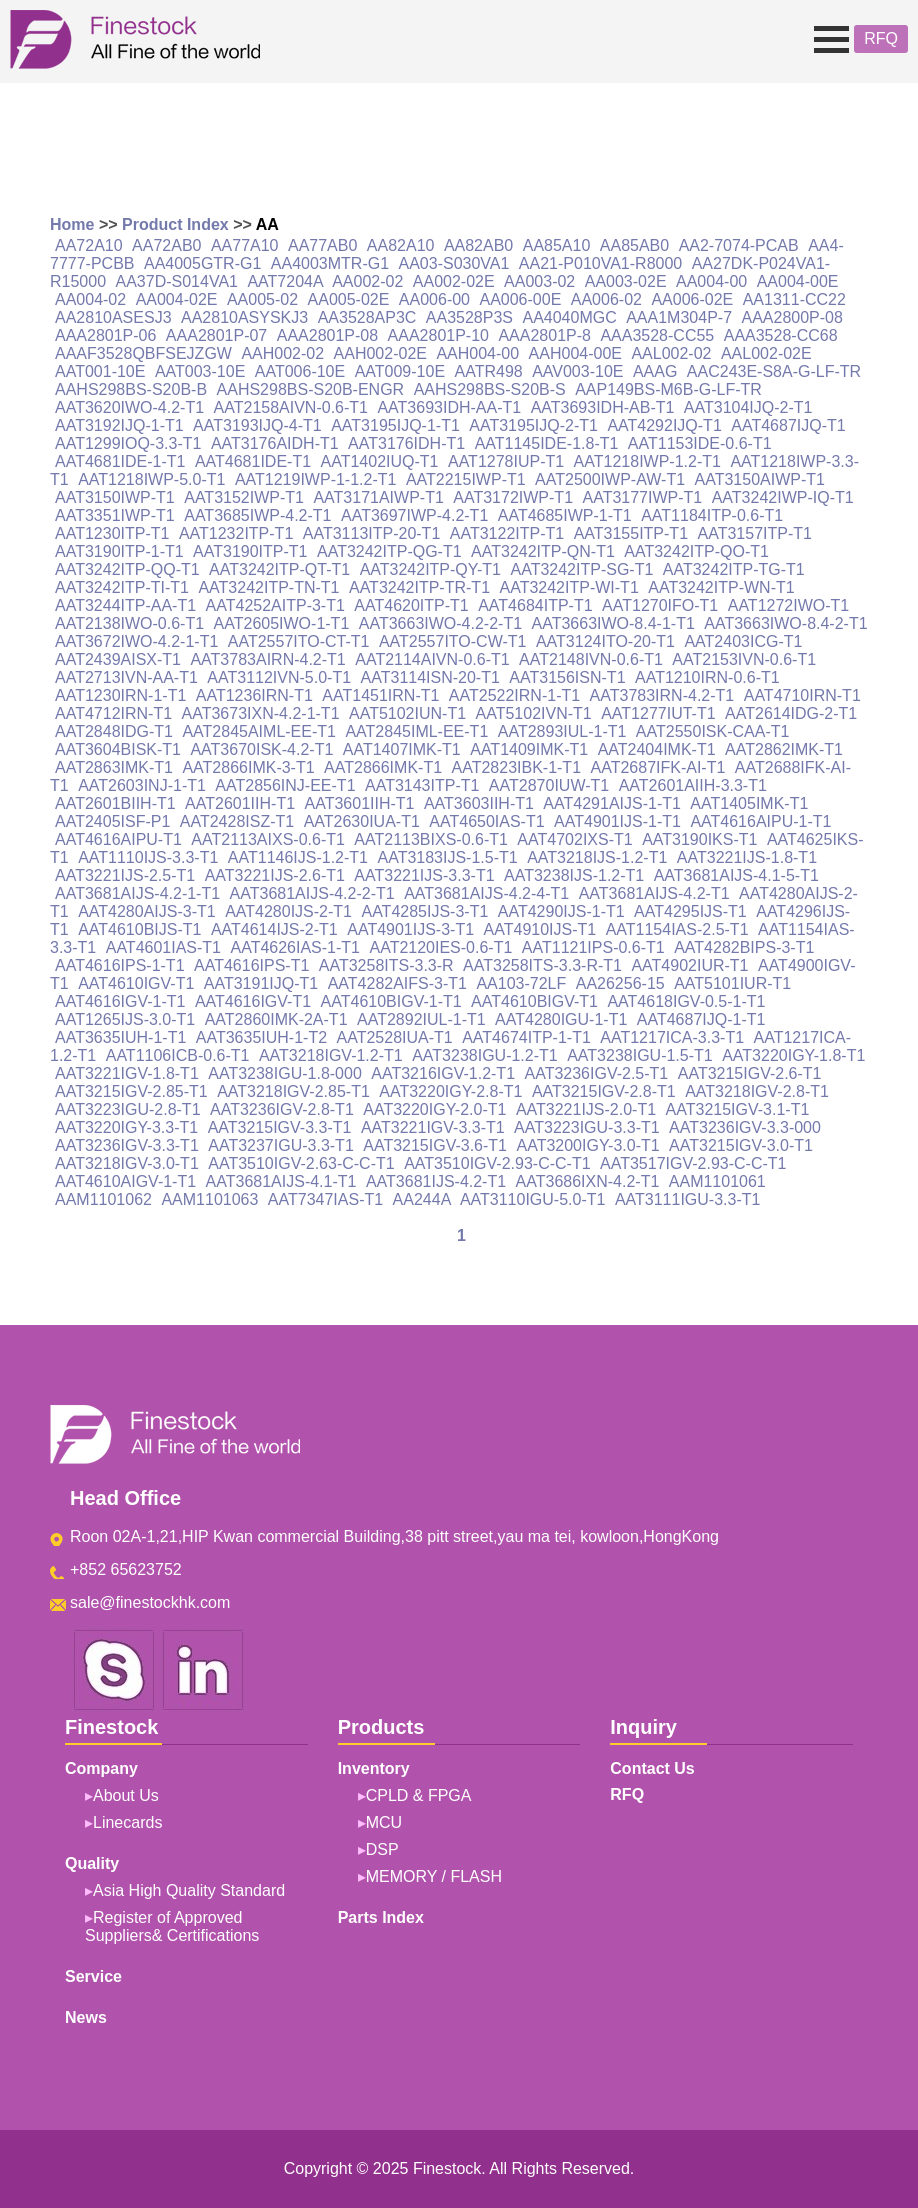 The image size is (918, 2208). I want to click on AAT3220IGY-3.3-T1, so click(126, 1127).